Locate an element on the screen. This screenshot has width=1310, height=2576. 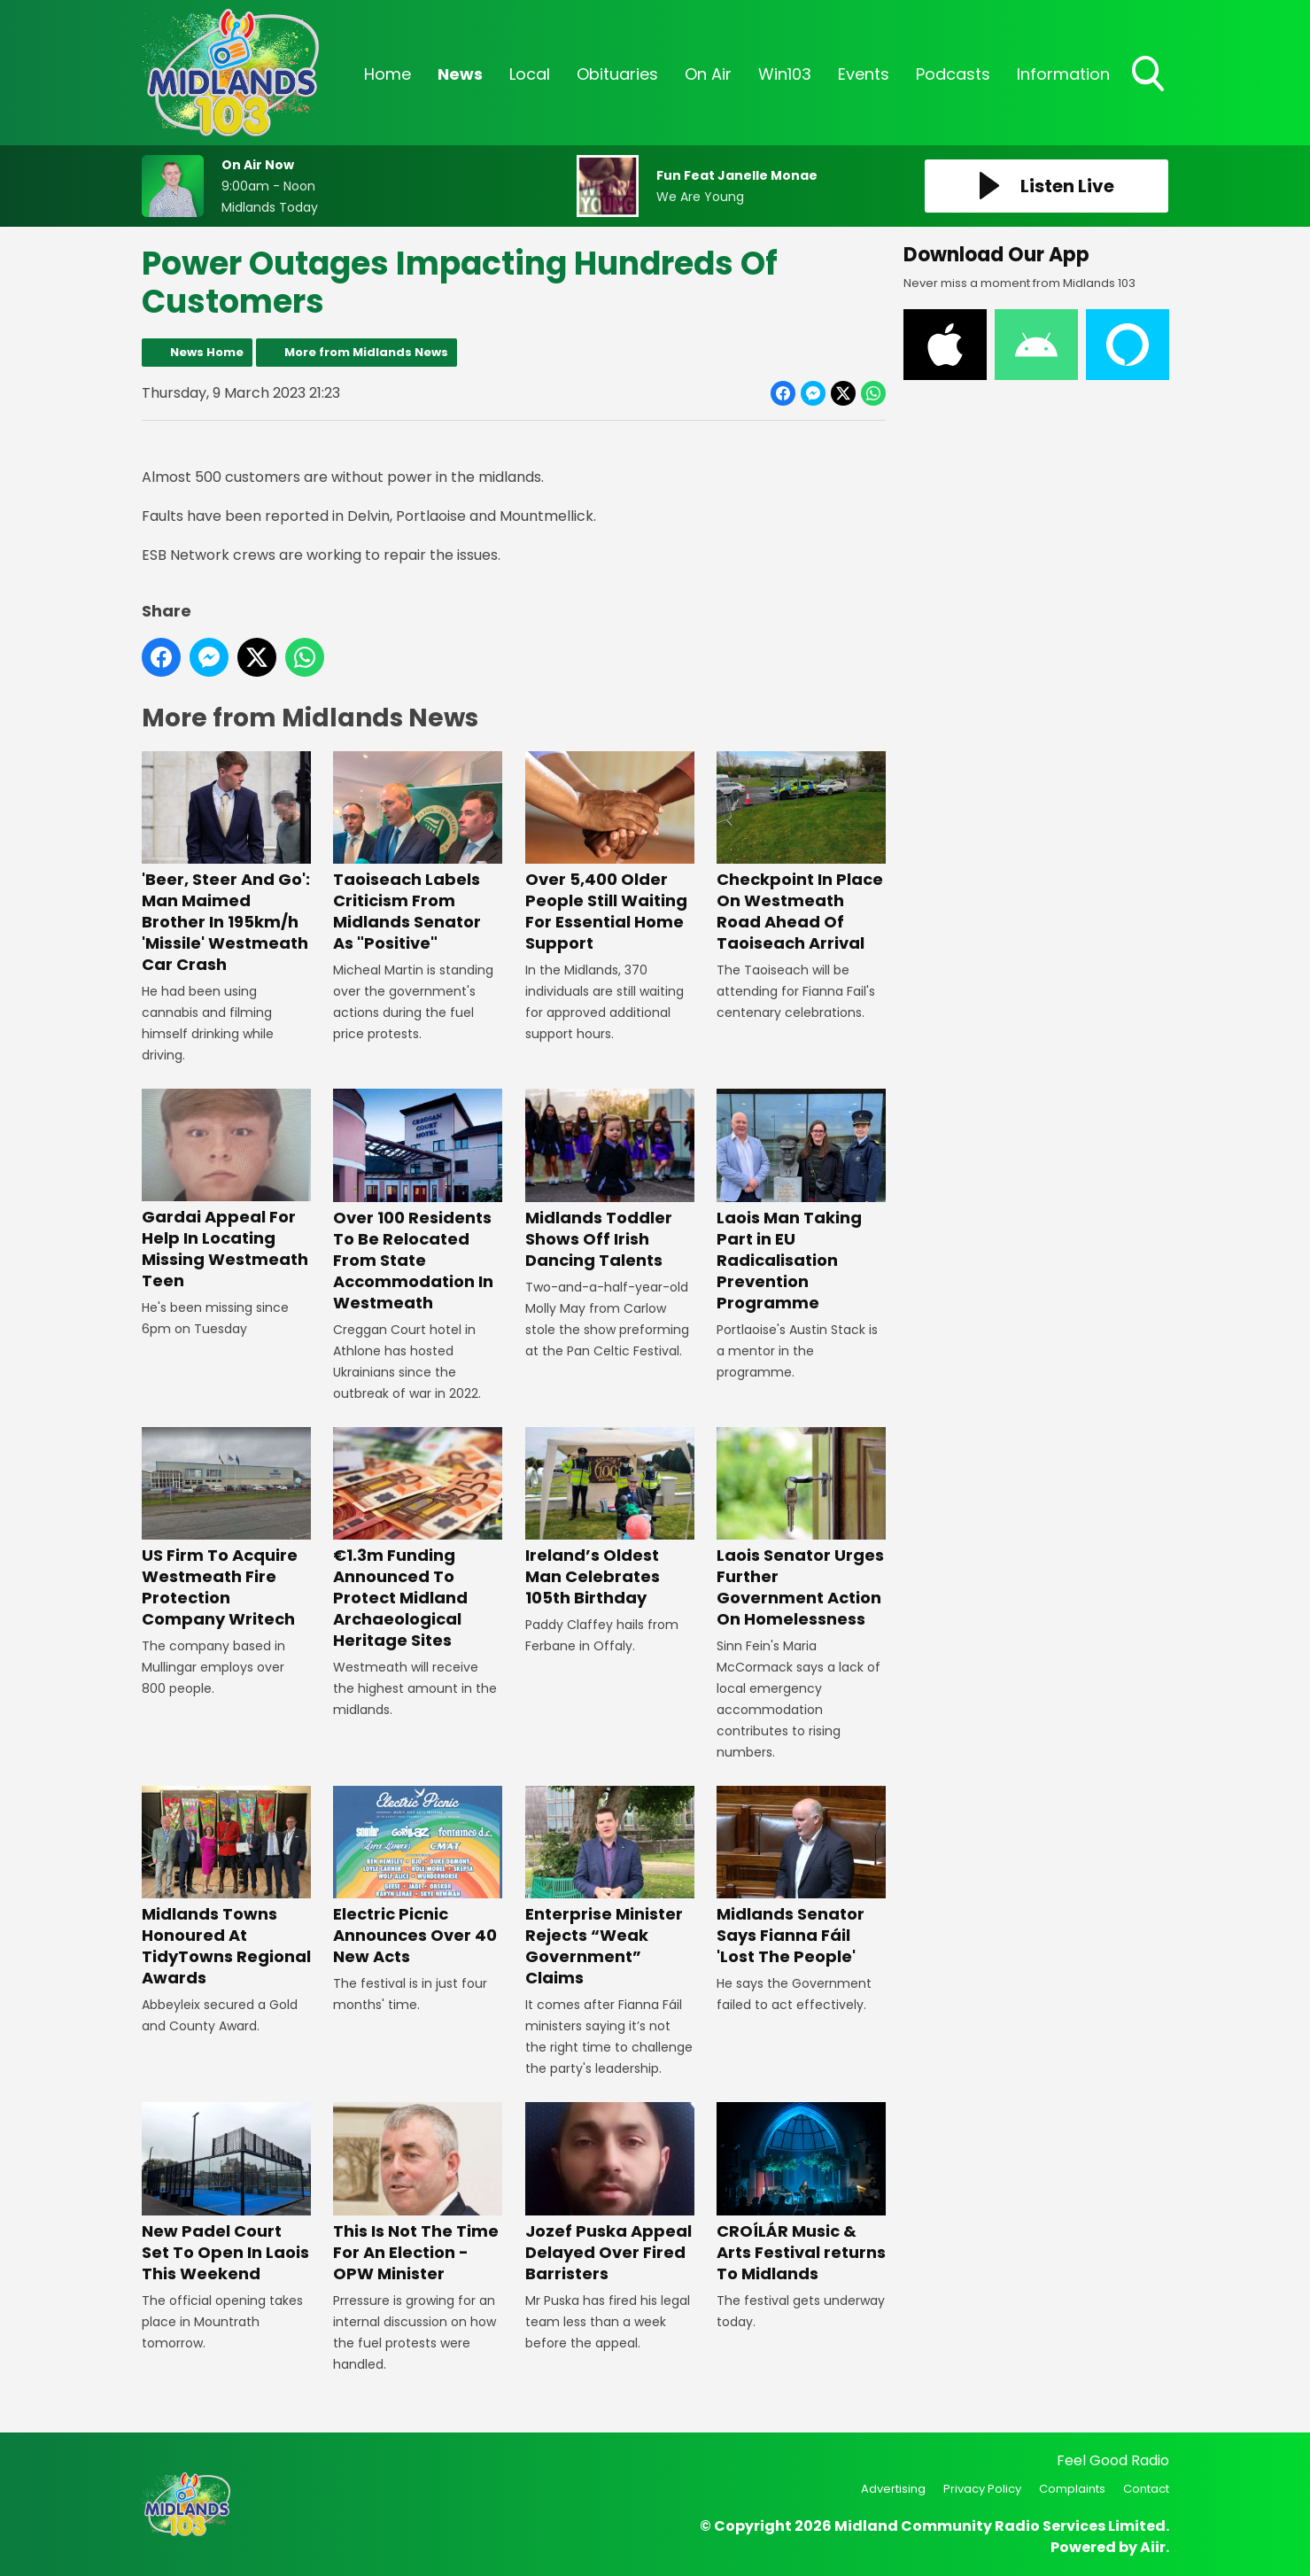
Midlands Senator Says Fianna Fáil 'Lost The People' is located at coordinates (800, 1876).